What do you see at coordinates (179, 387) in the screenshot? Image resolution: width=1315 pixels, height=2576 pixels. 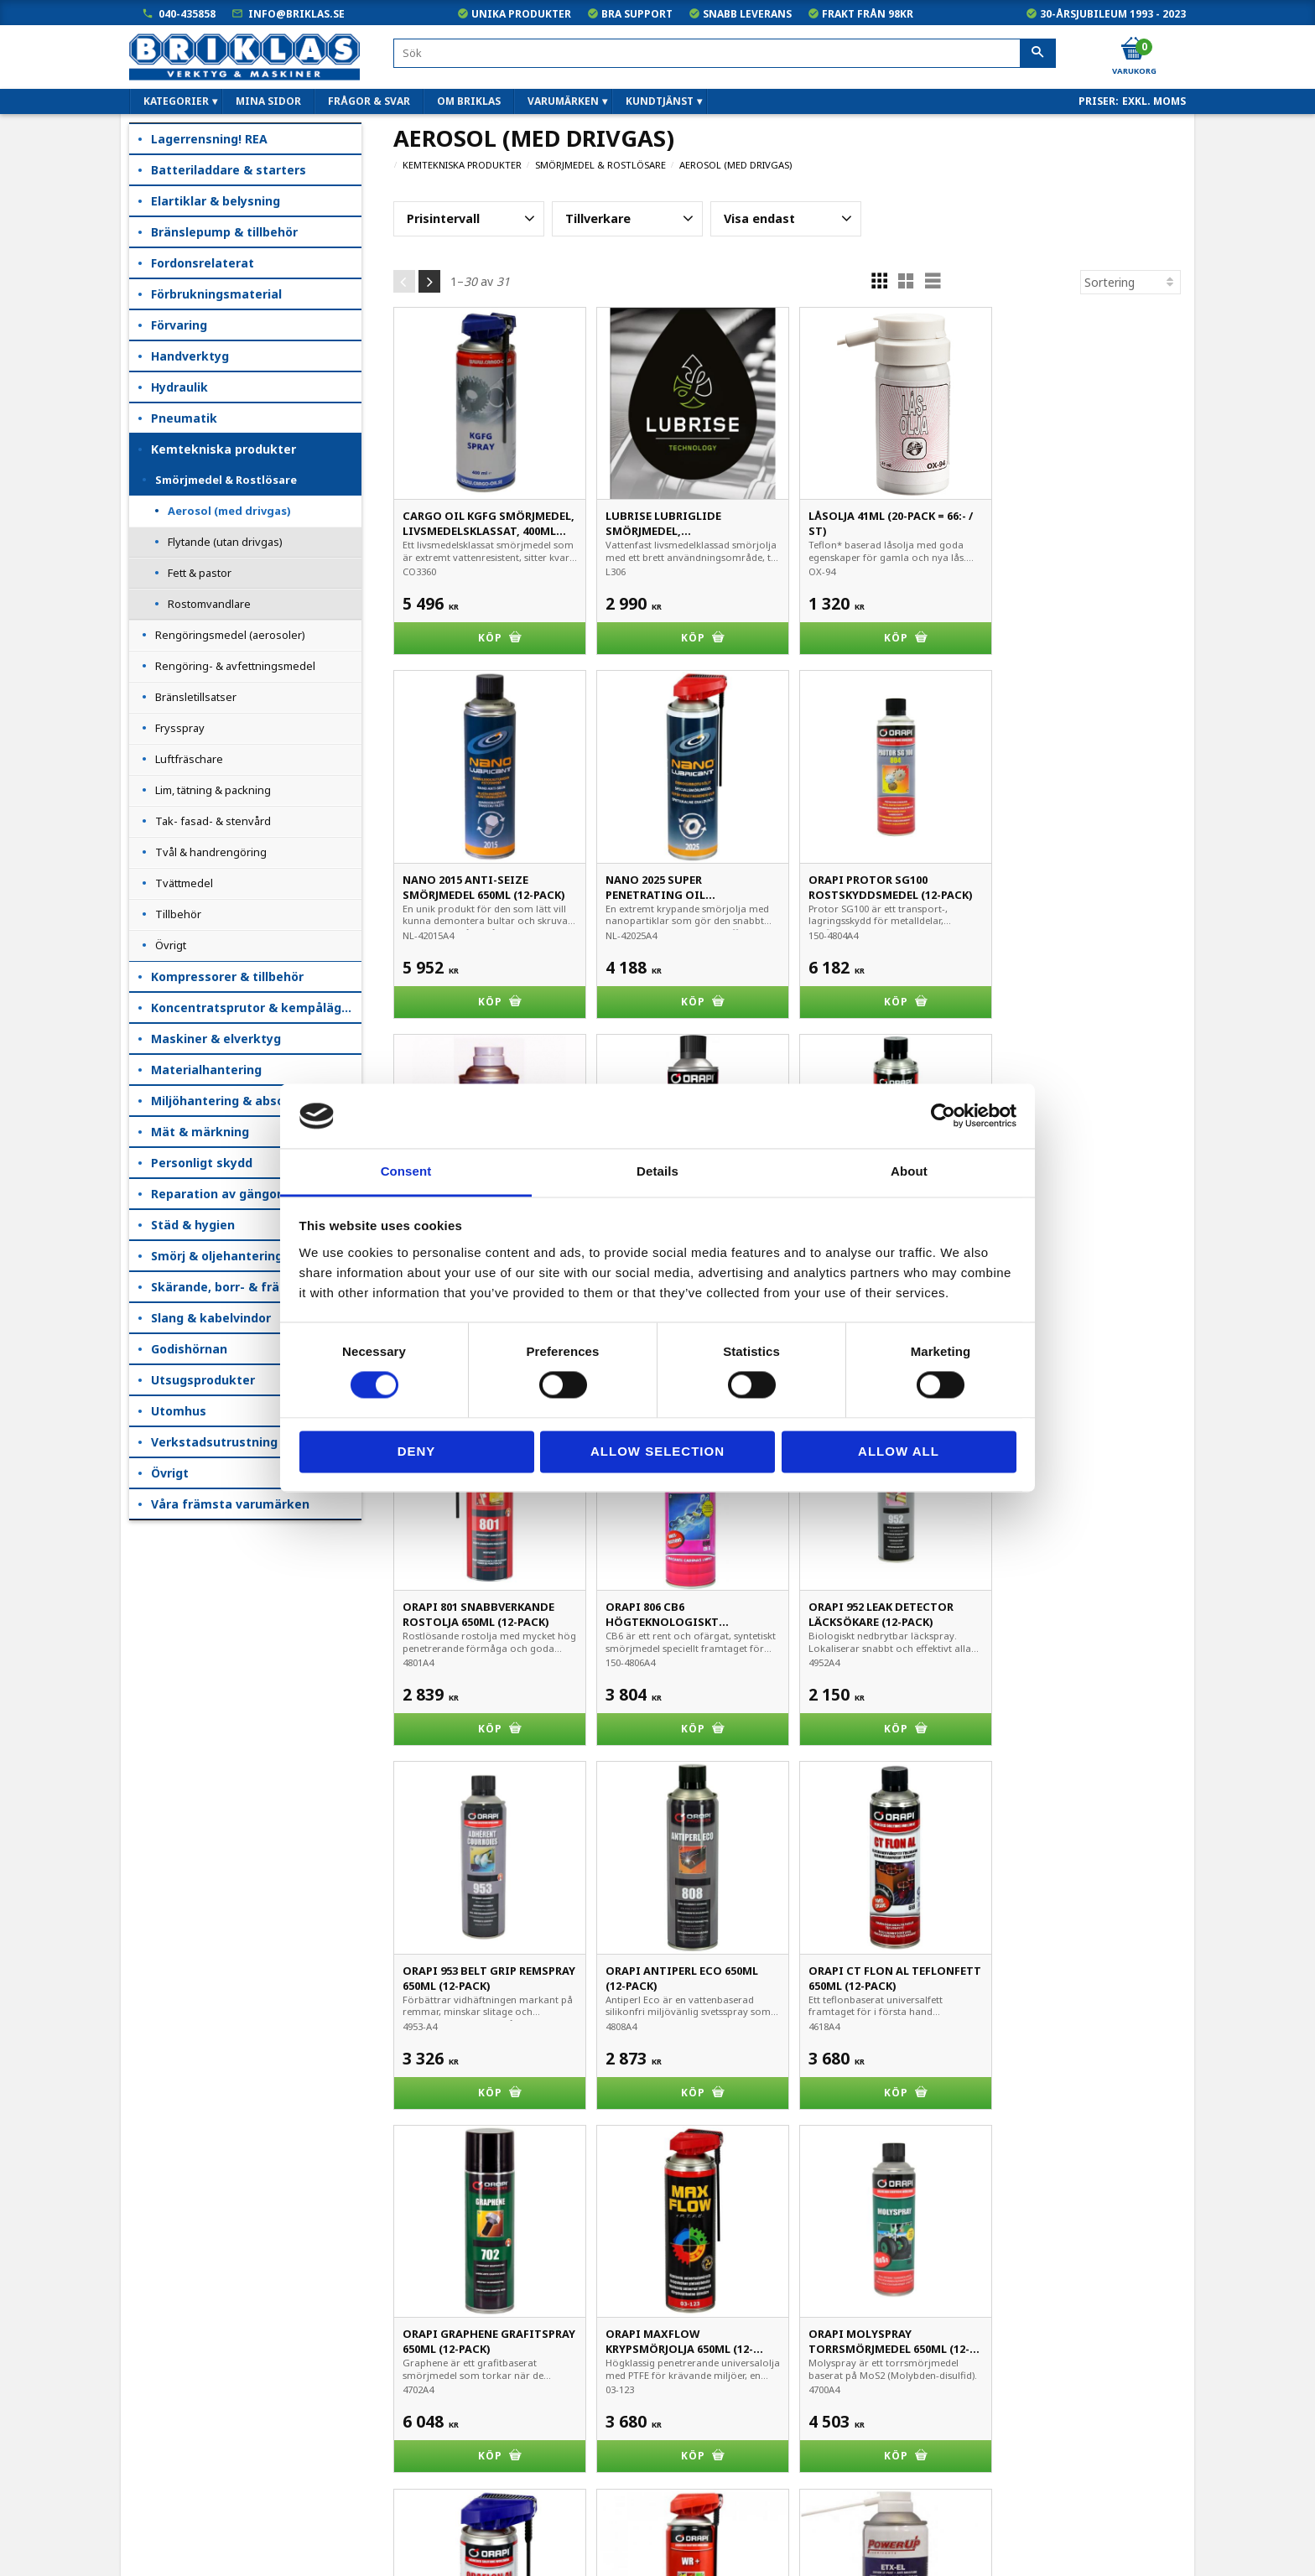 I see `Hydraulik [menuitem]` at bounding box center [179, 387].